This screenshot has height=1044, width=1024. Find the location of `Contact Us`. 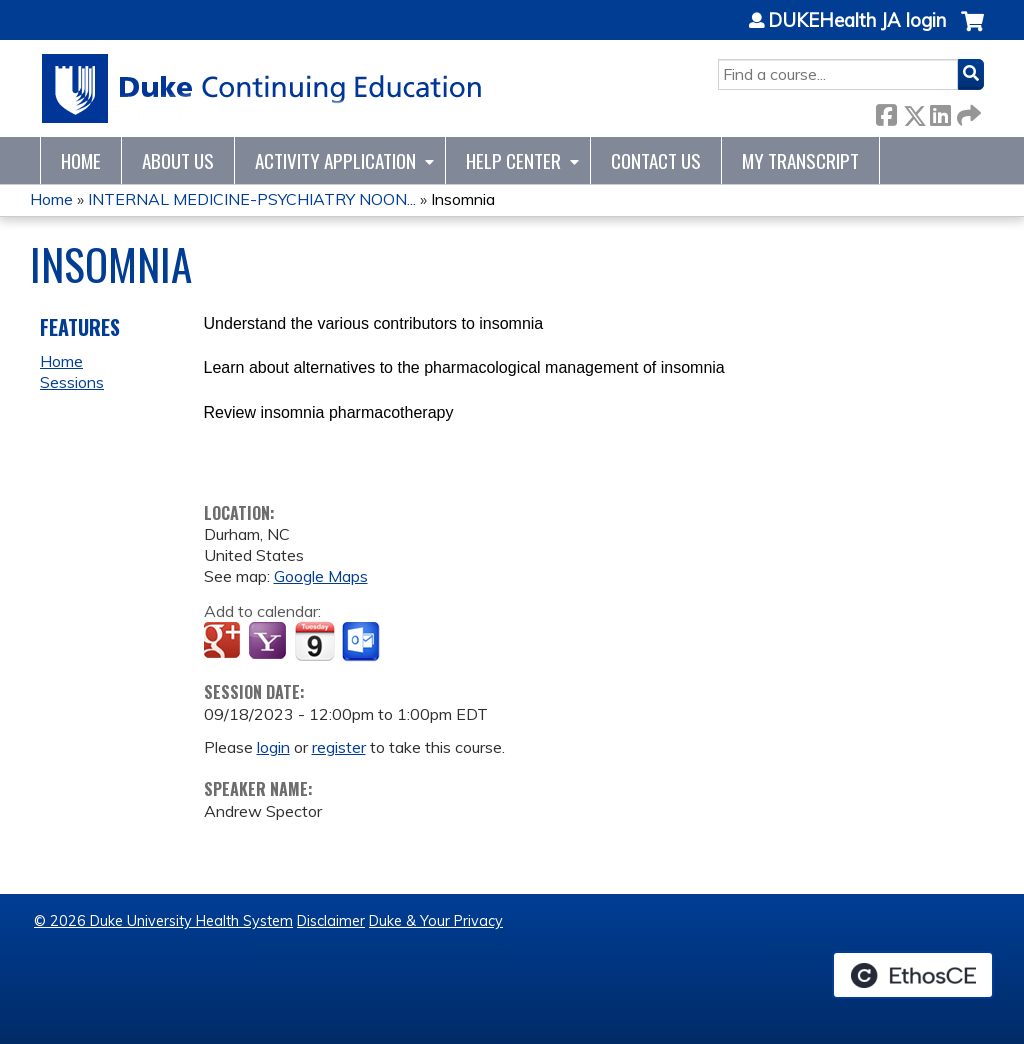

Contact Us is located at coordinates (656, 160).